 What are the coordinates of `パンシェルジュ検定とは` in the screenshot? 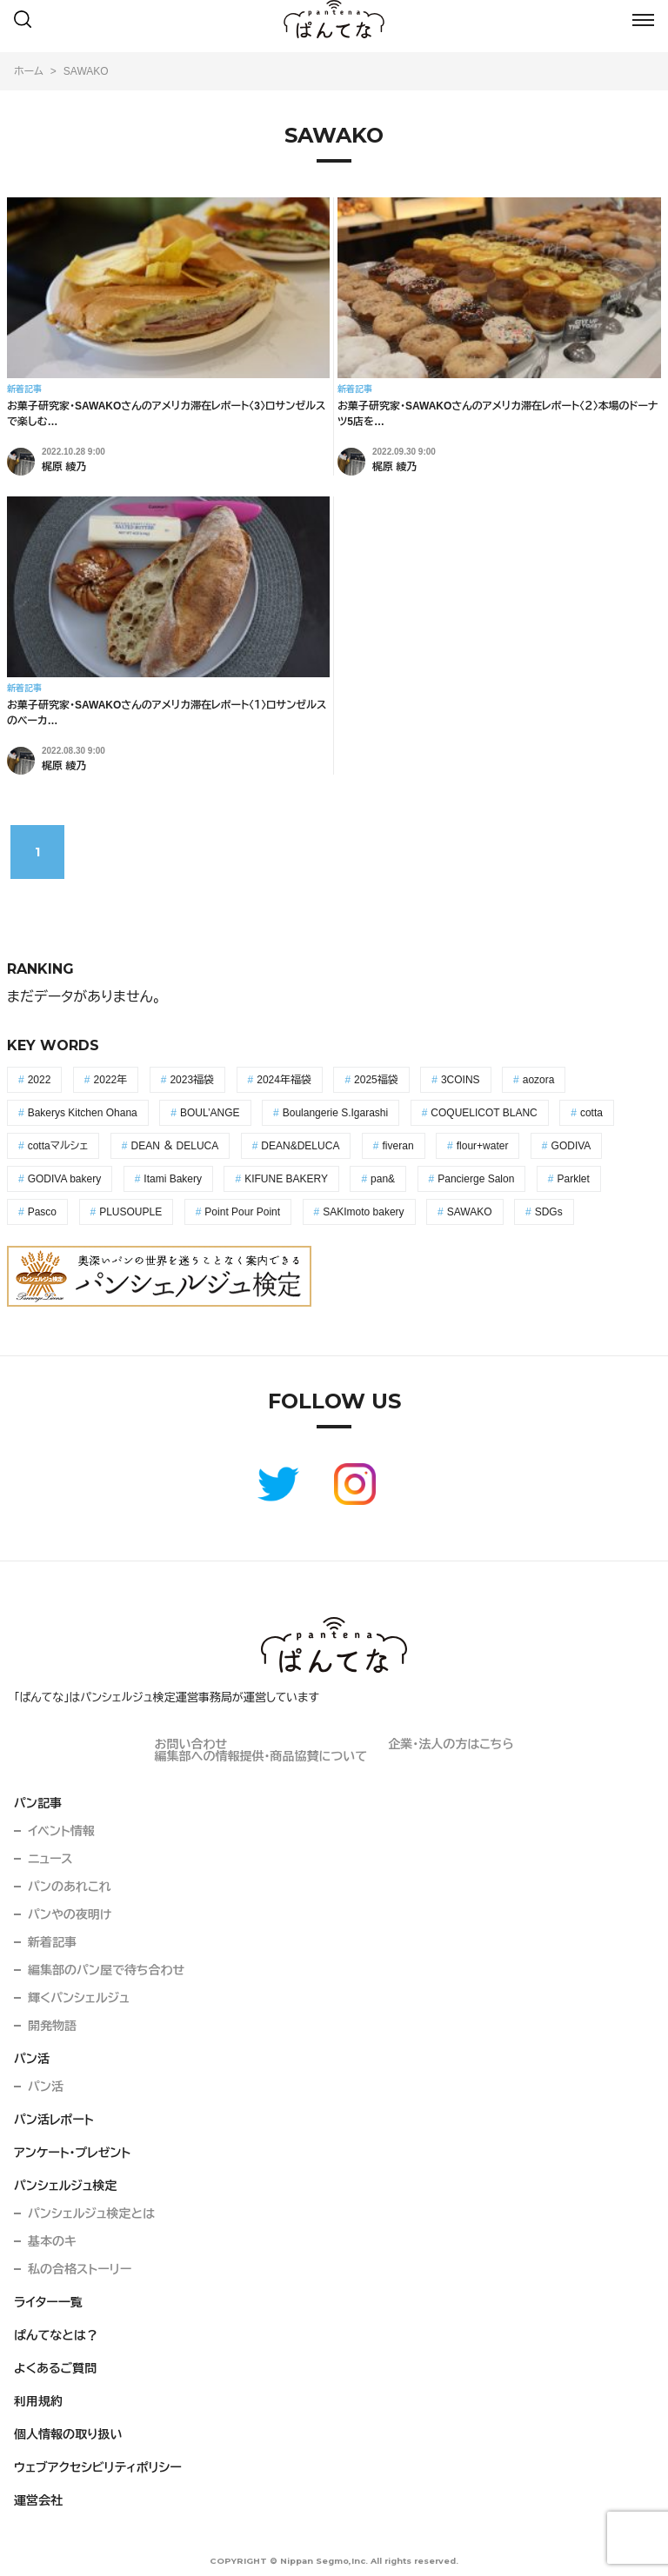 It's located at (91, 2213).